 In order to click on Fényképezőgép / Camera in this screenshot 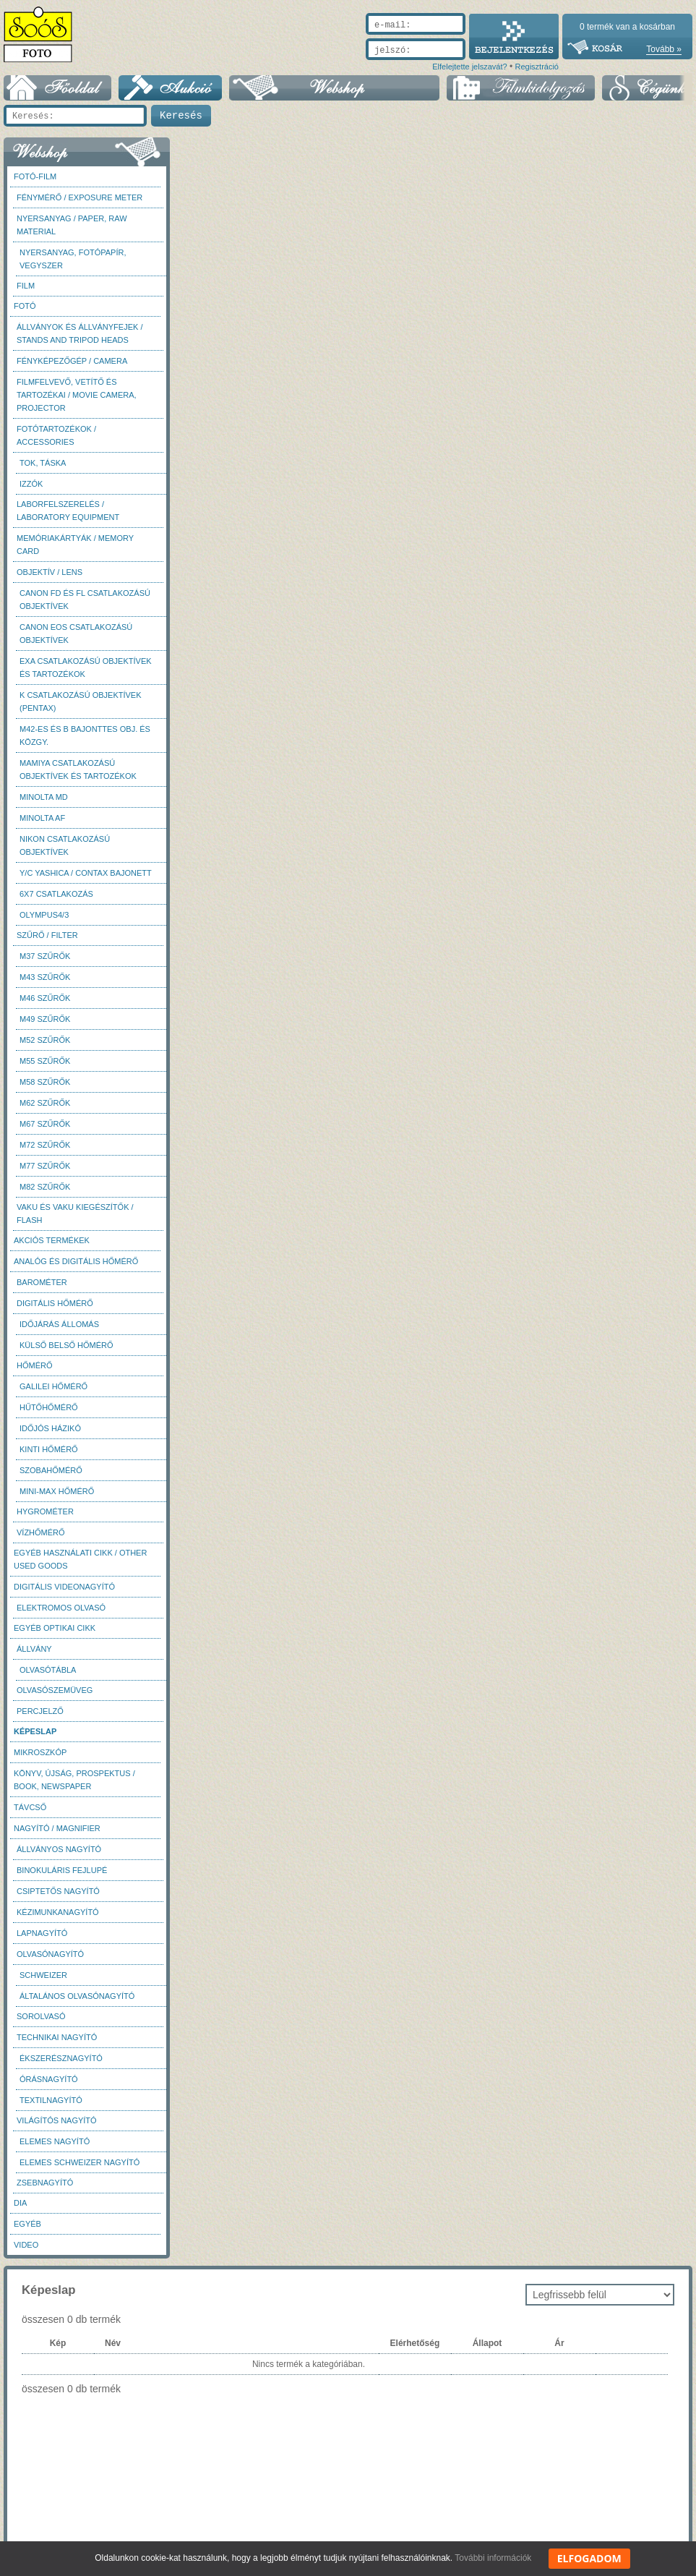, I will do `click(72, 361)`.